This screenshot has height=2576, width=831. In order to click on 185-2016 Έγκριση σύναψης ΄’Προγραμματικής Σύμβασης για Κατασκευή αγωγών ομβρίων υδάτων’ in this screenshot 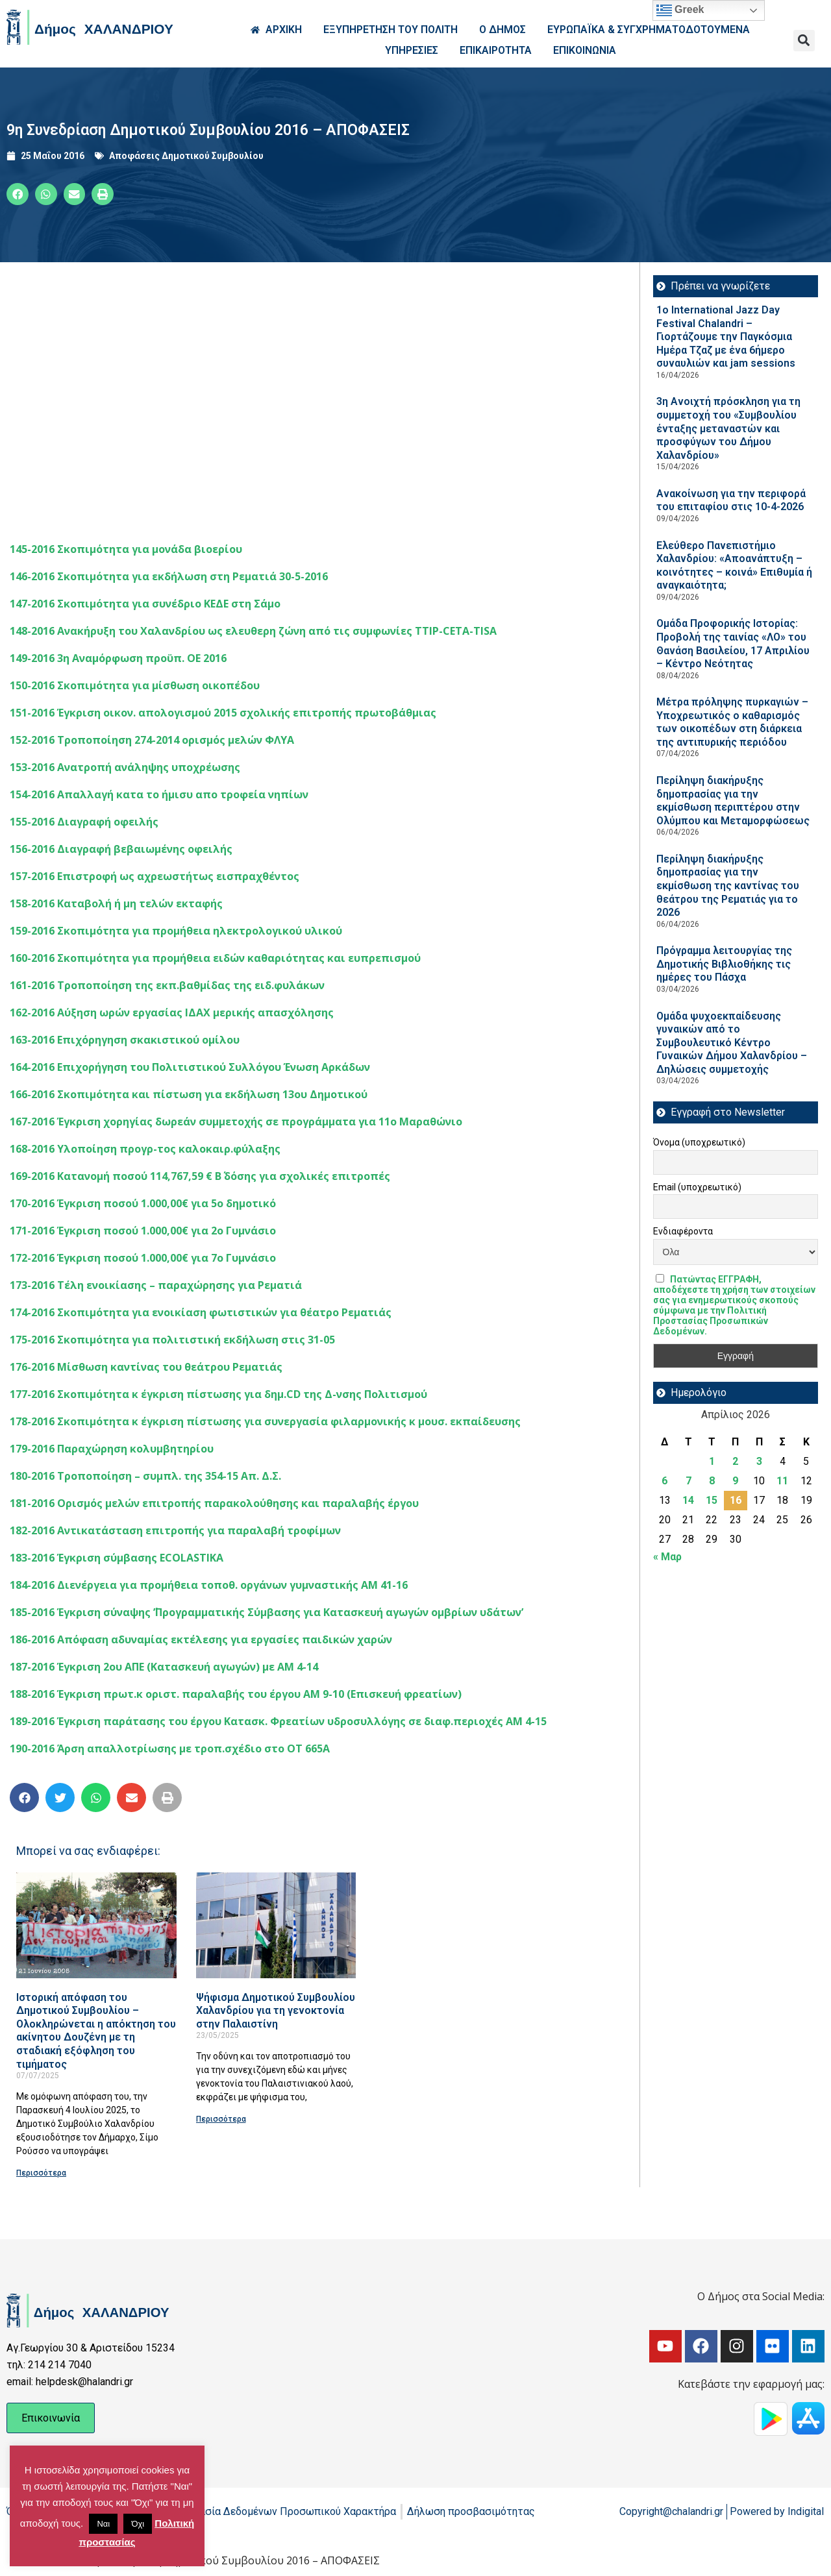, I will do `click(266, 1612)`.